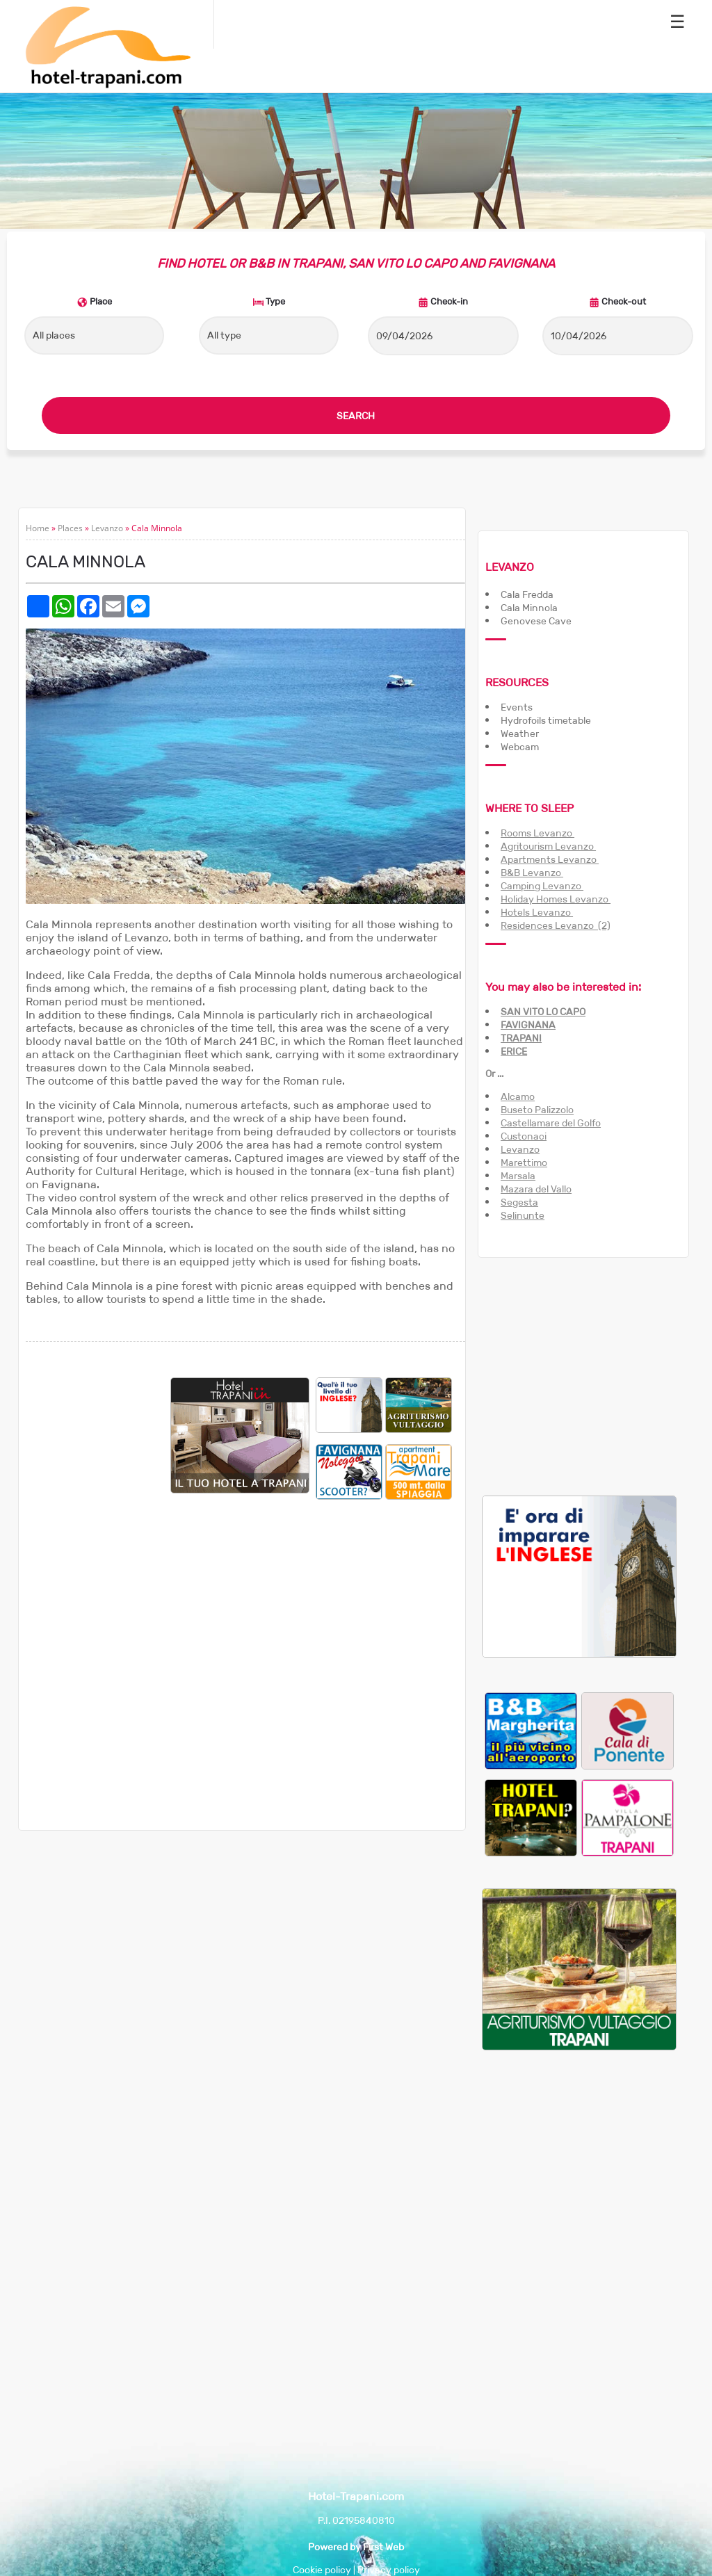 The image size is (712, 2576). Describe the element at coordinates (524, 1136) in the screenshot. I see `Custonaci` at that location.